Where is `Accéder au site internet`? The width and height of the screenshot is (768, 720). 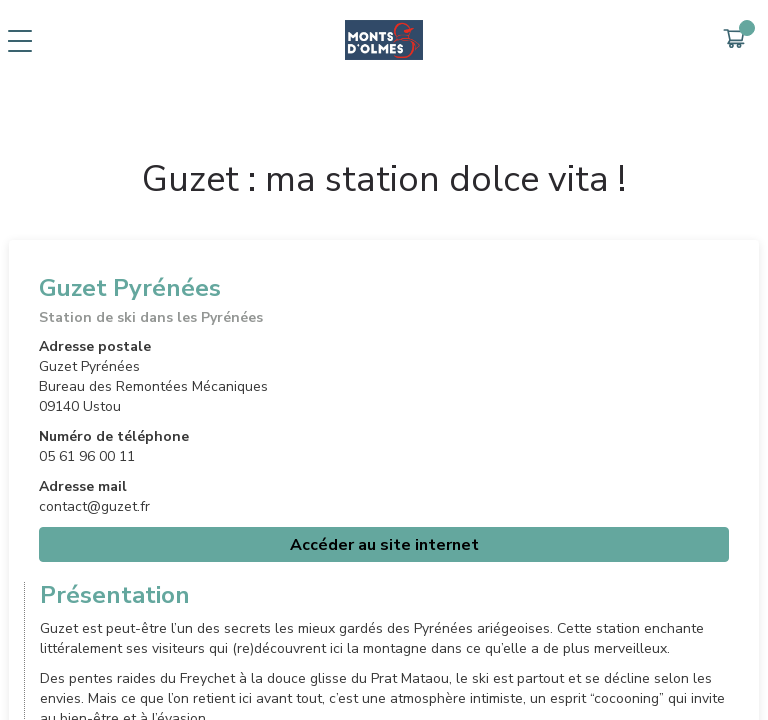 Accéder au site internet is located at coordinates (384, 545).